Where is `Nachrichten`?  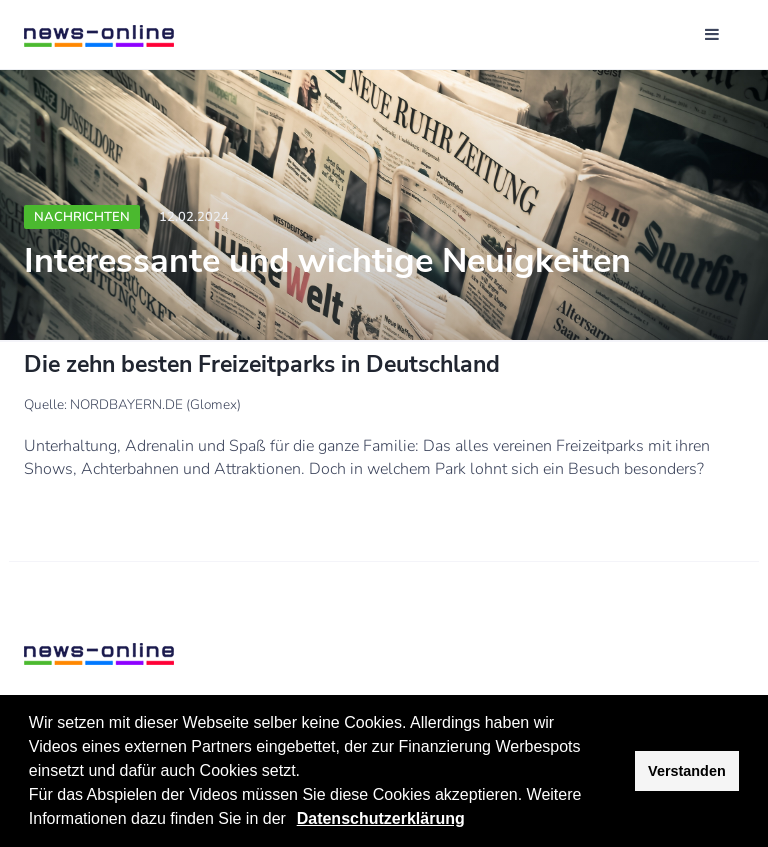
Nachrichten is located at coordinates (82, 217).